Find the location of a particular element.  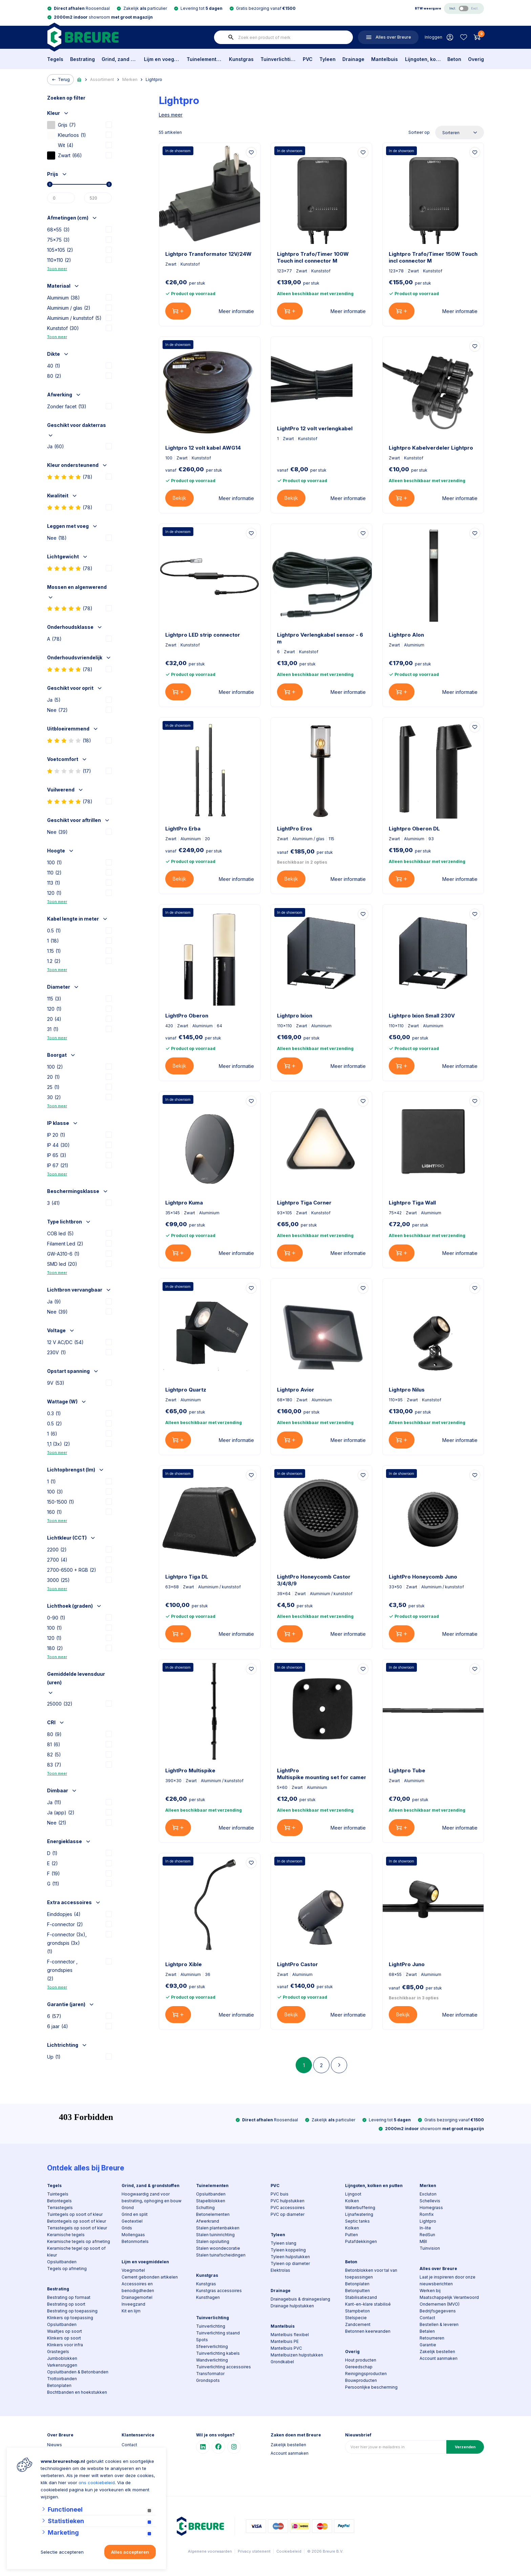

Kunsthagen is located at coordinates (208, 2297).